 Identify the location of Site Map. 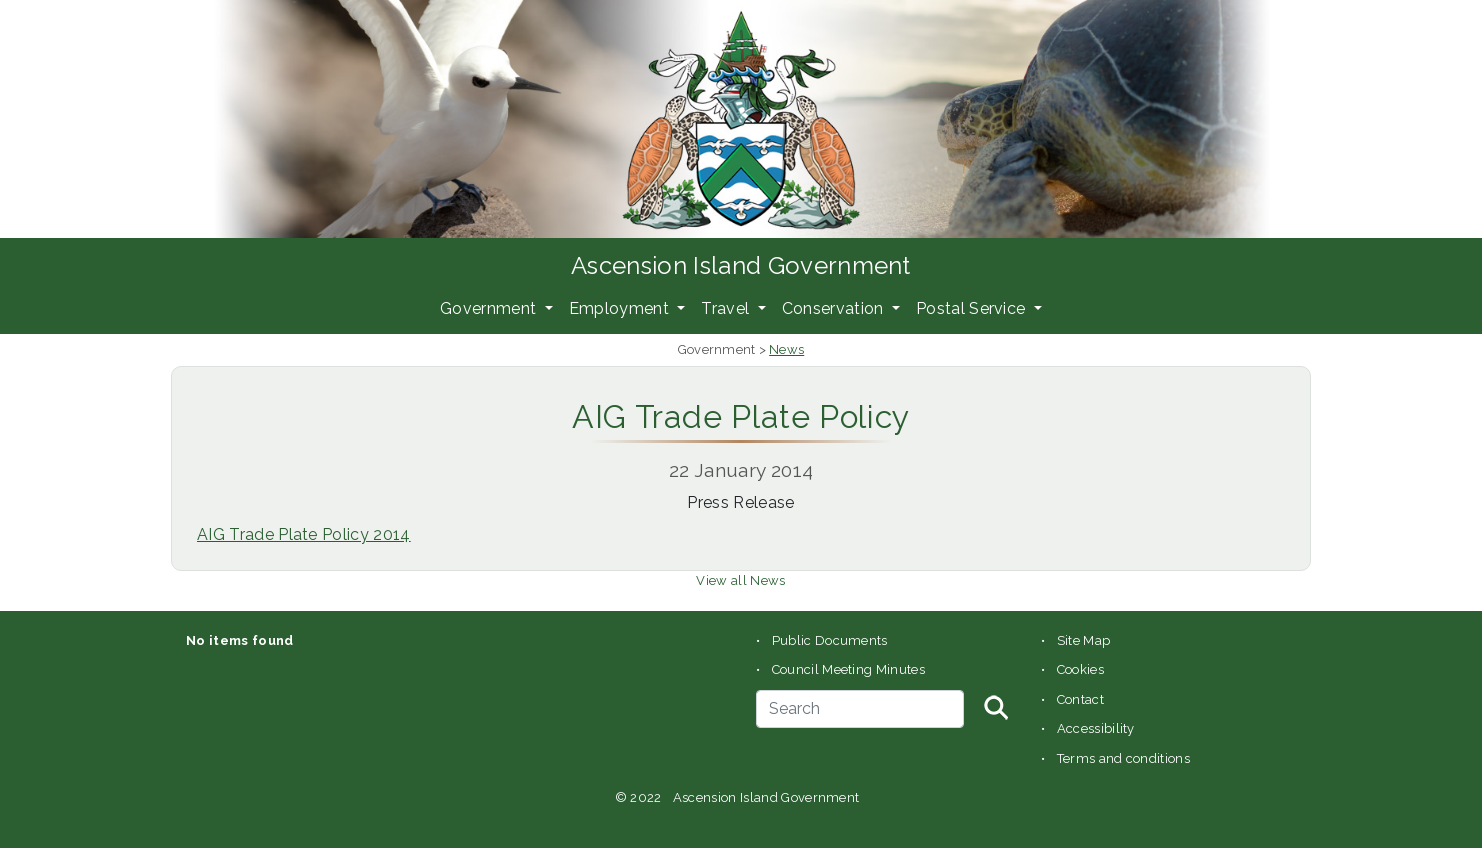
(1084, 640).